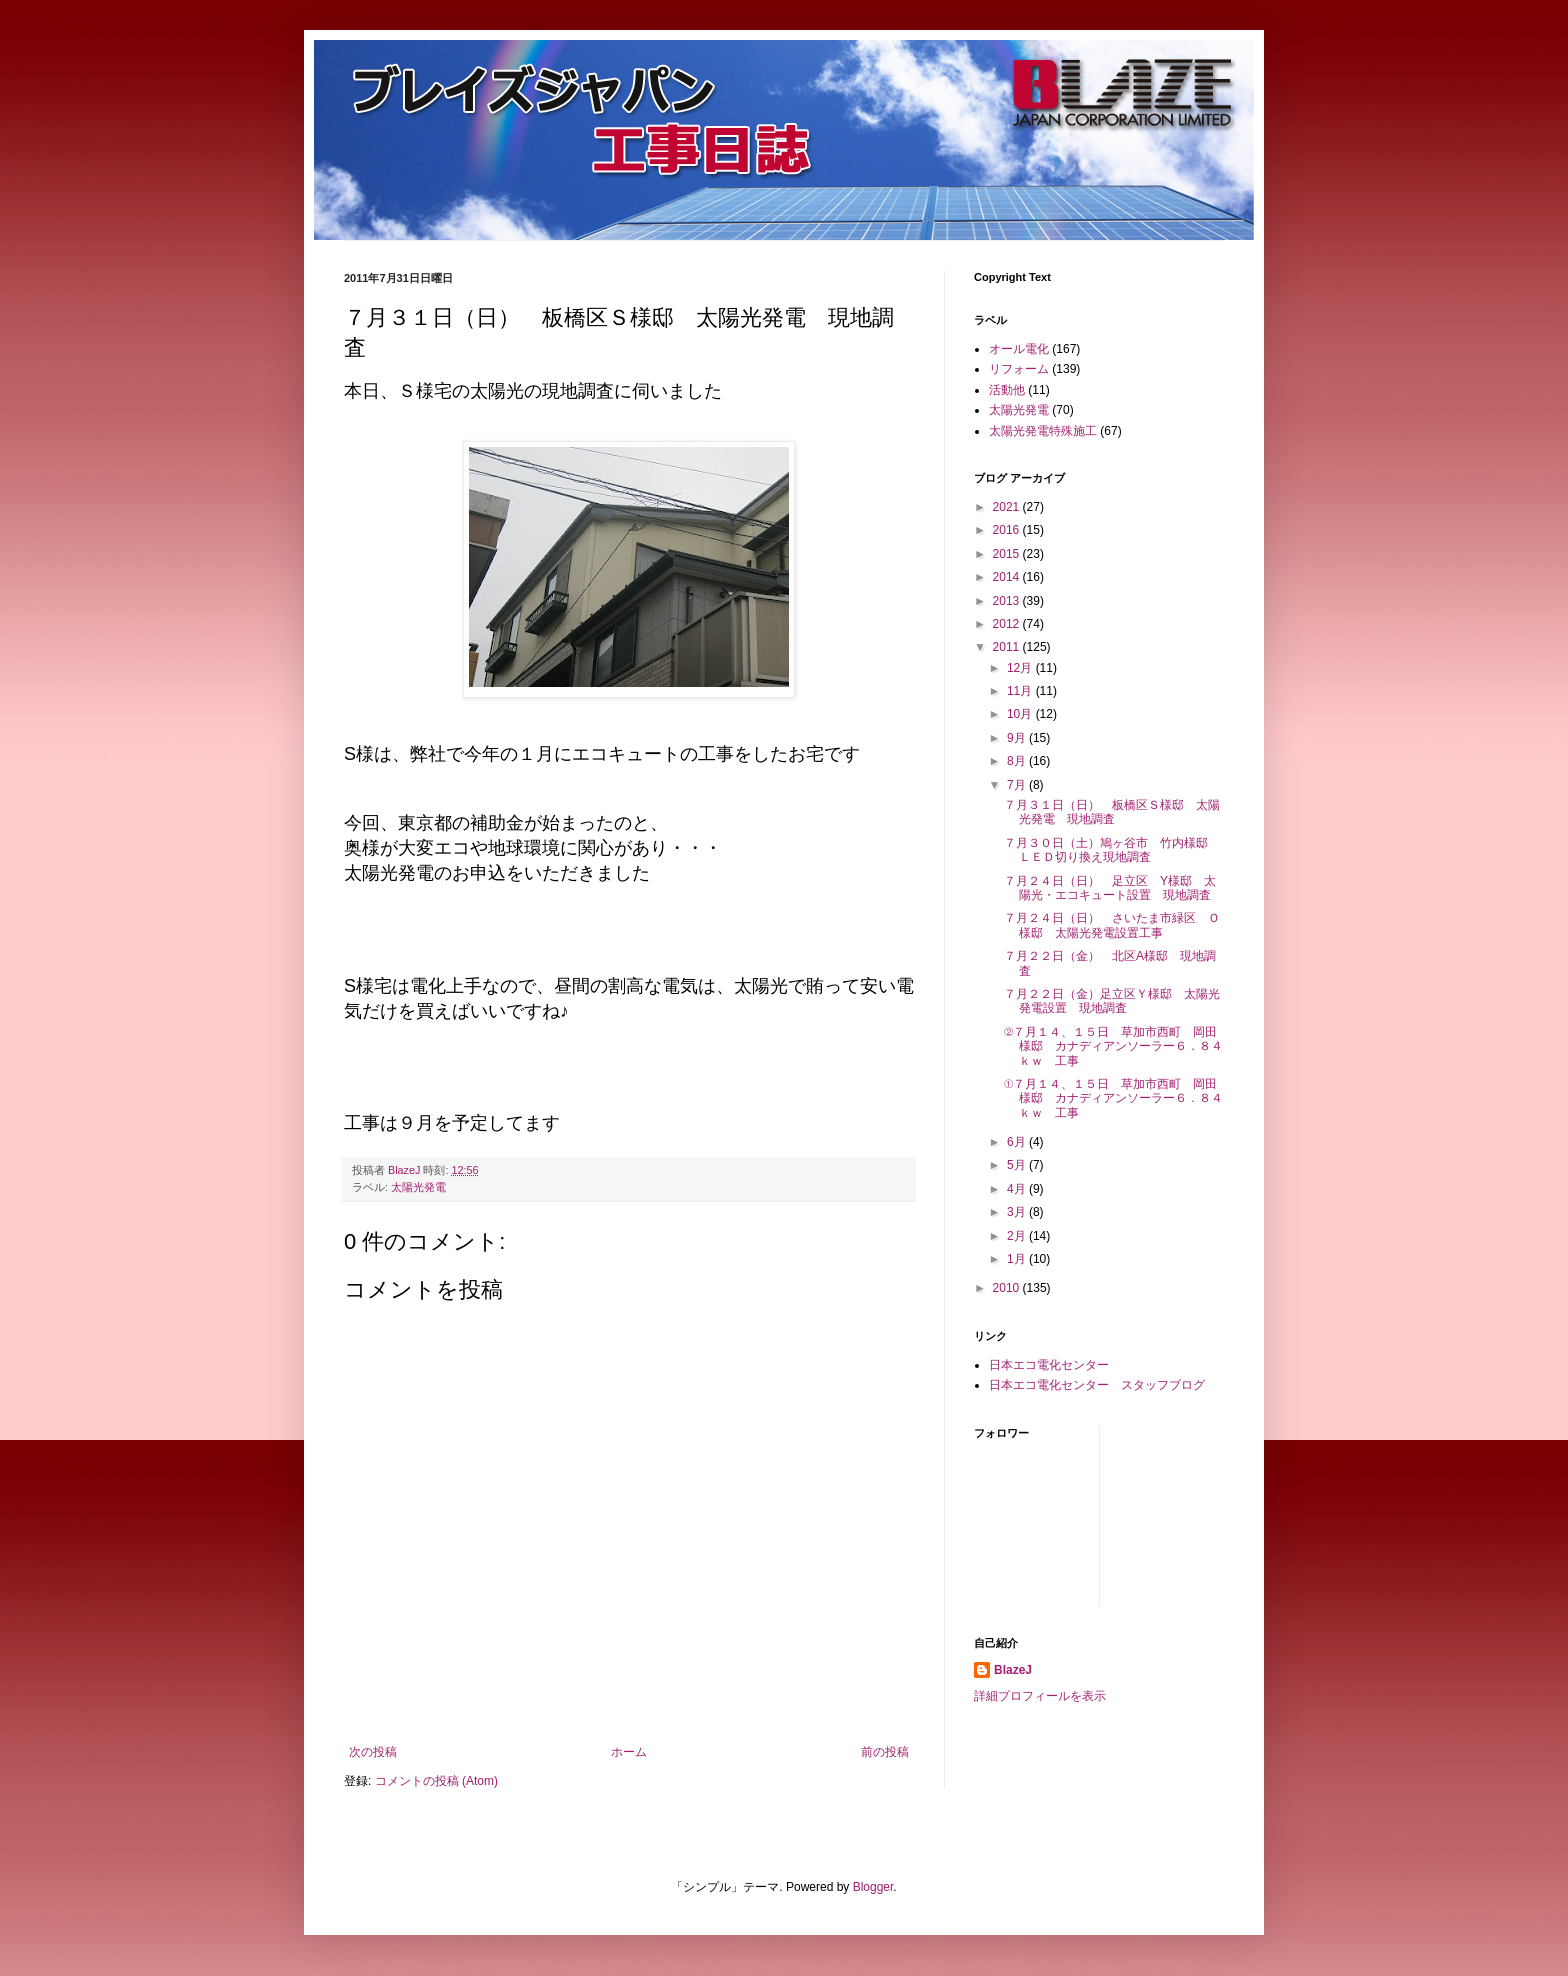 The image size is (1568, 1976). I want to click on 2021, so click(1008, 507).